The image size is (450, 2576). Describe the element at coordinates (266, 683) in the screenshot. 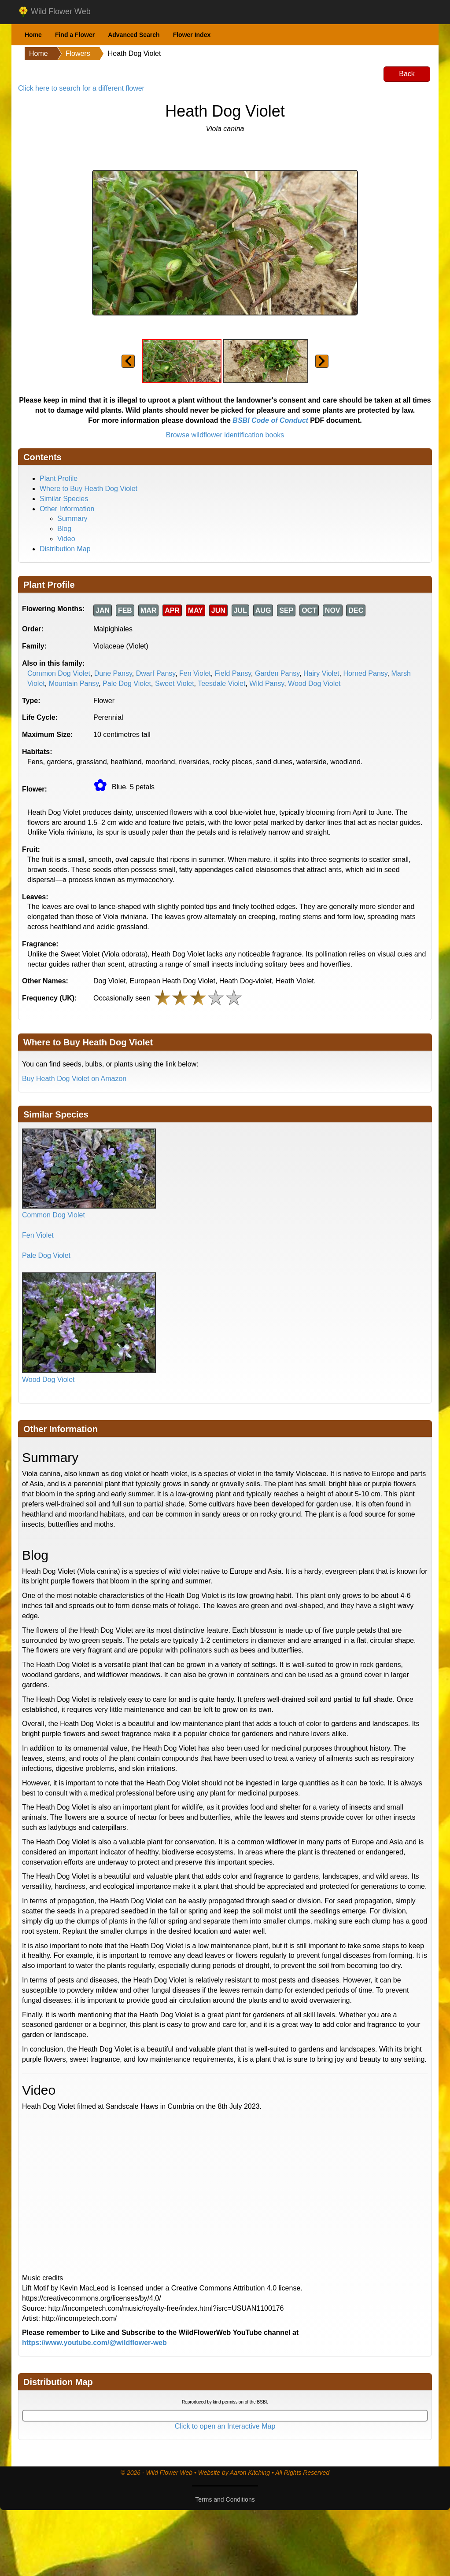

I see `Wild Pansy` at that location.